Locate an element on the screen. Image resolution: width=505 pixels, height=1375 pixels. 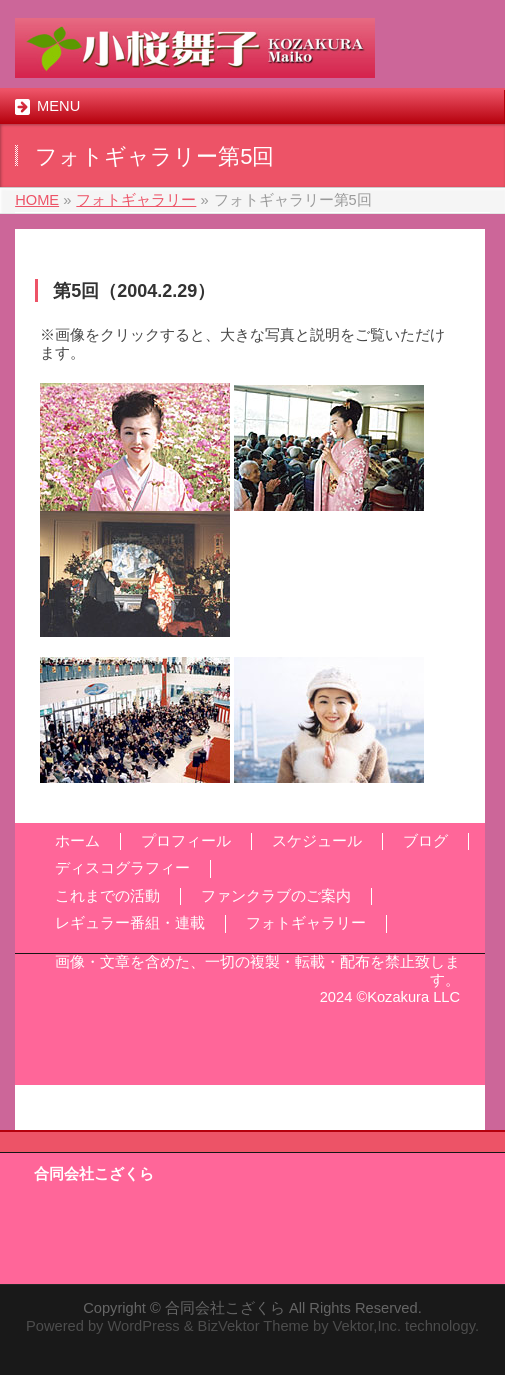
BizVektor Theme is located at coordinates (253, 1326).